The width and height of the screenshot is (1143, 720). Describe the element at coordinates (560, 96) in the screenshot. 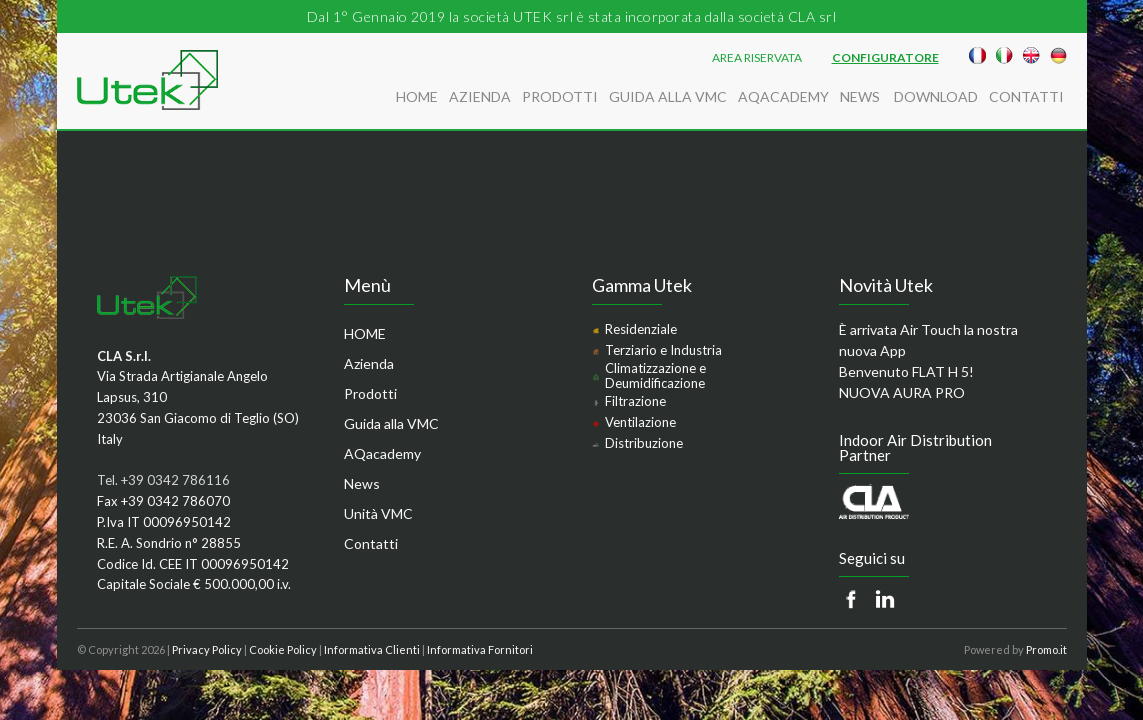

I see `Prodotti` at that location.